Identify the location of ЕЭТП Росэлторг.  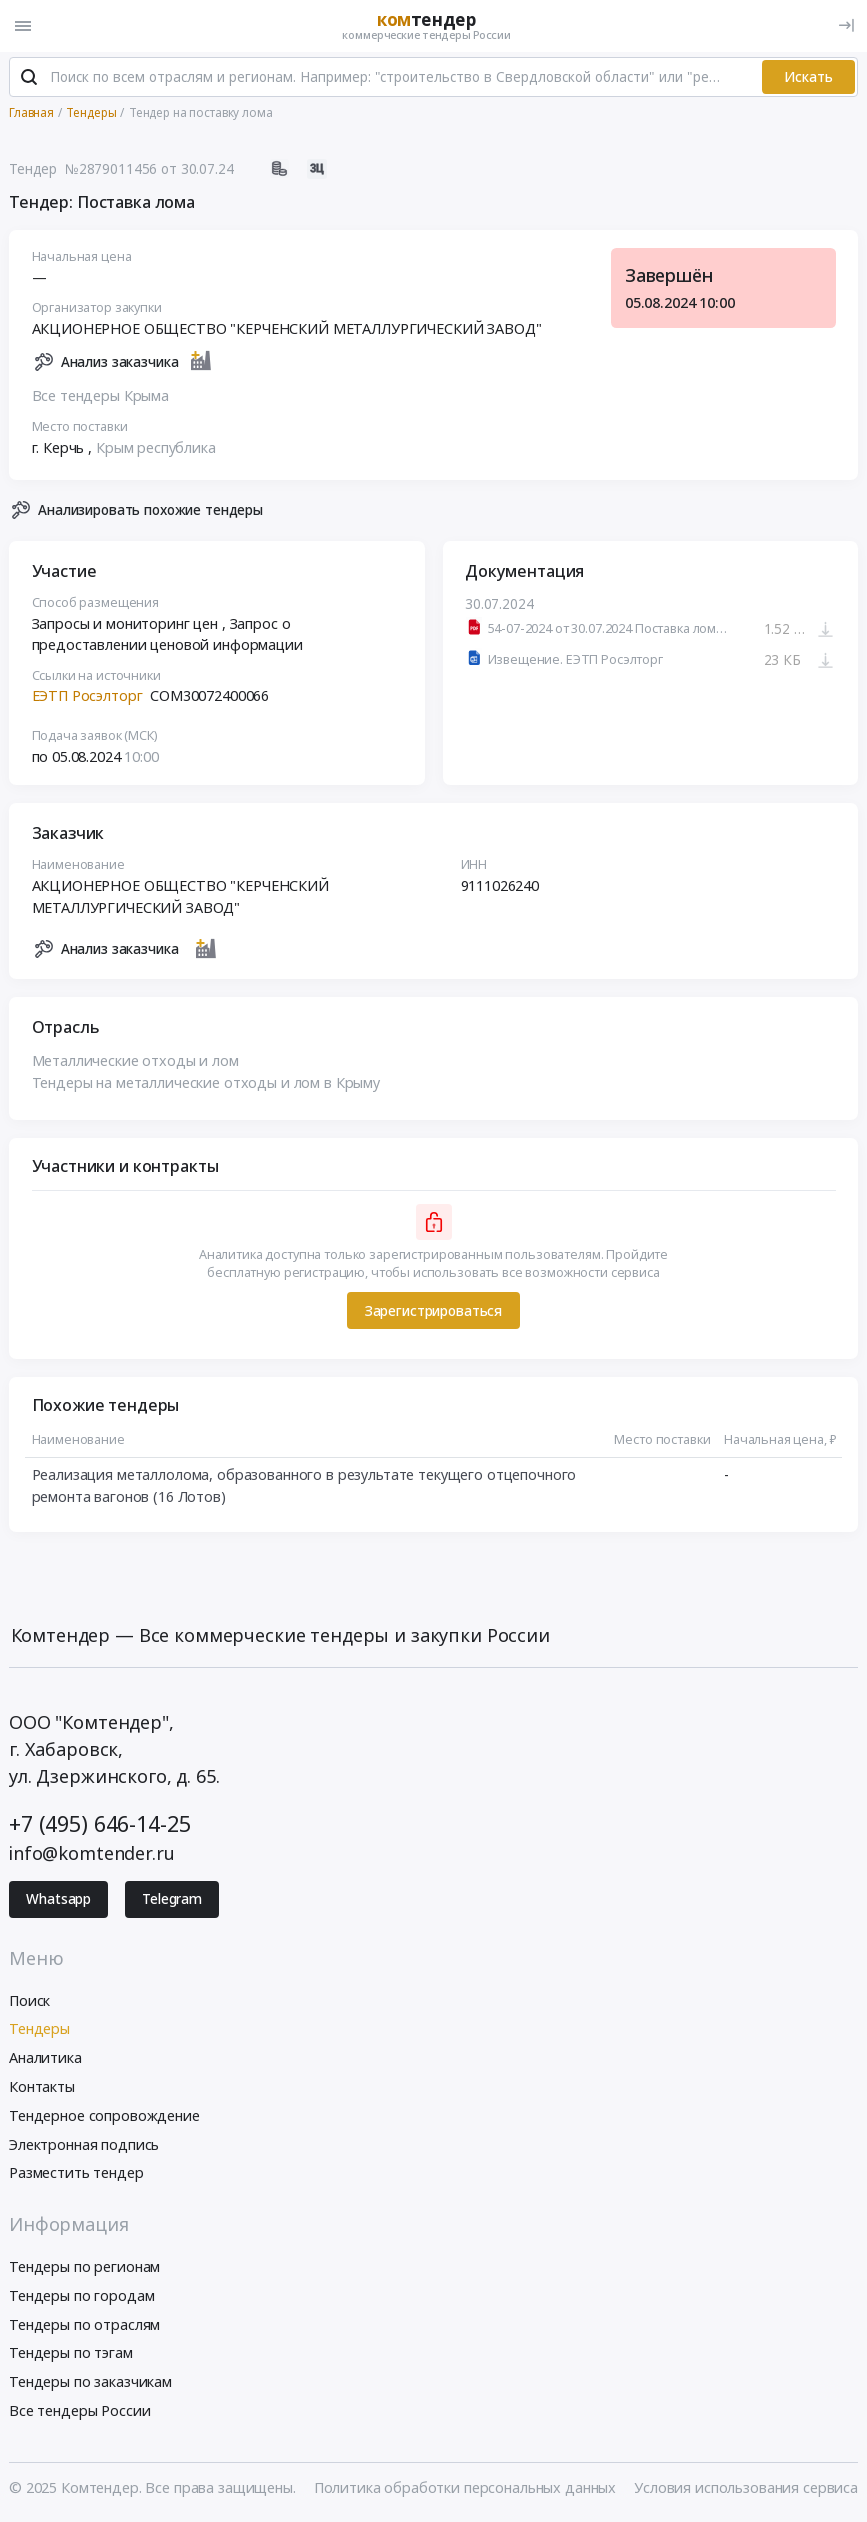
(87, 697).